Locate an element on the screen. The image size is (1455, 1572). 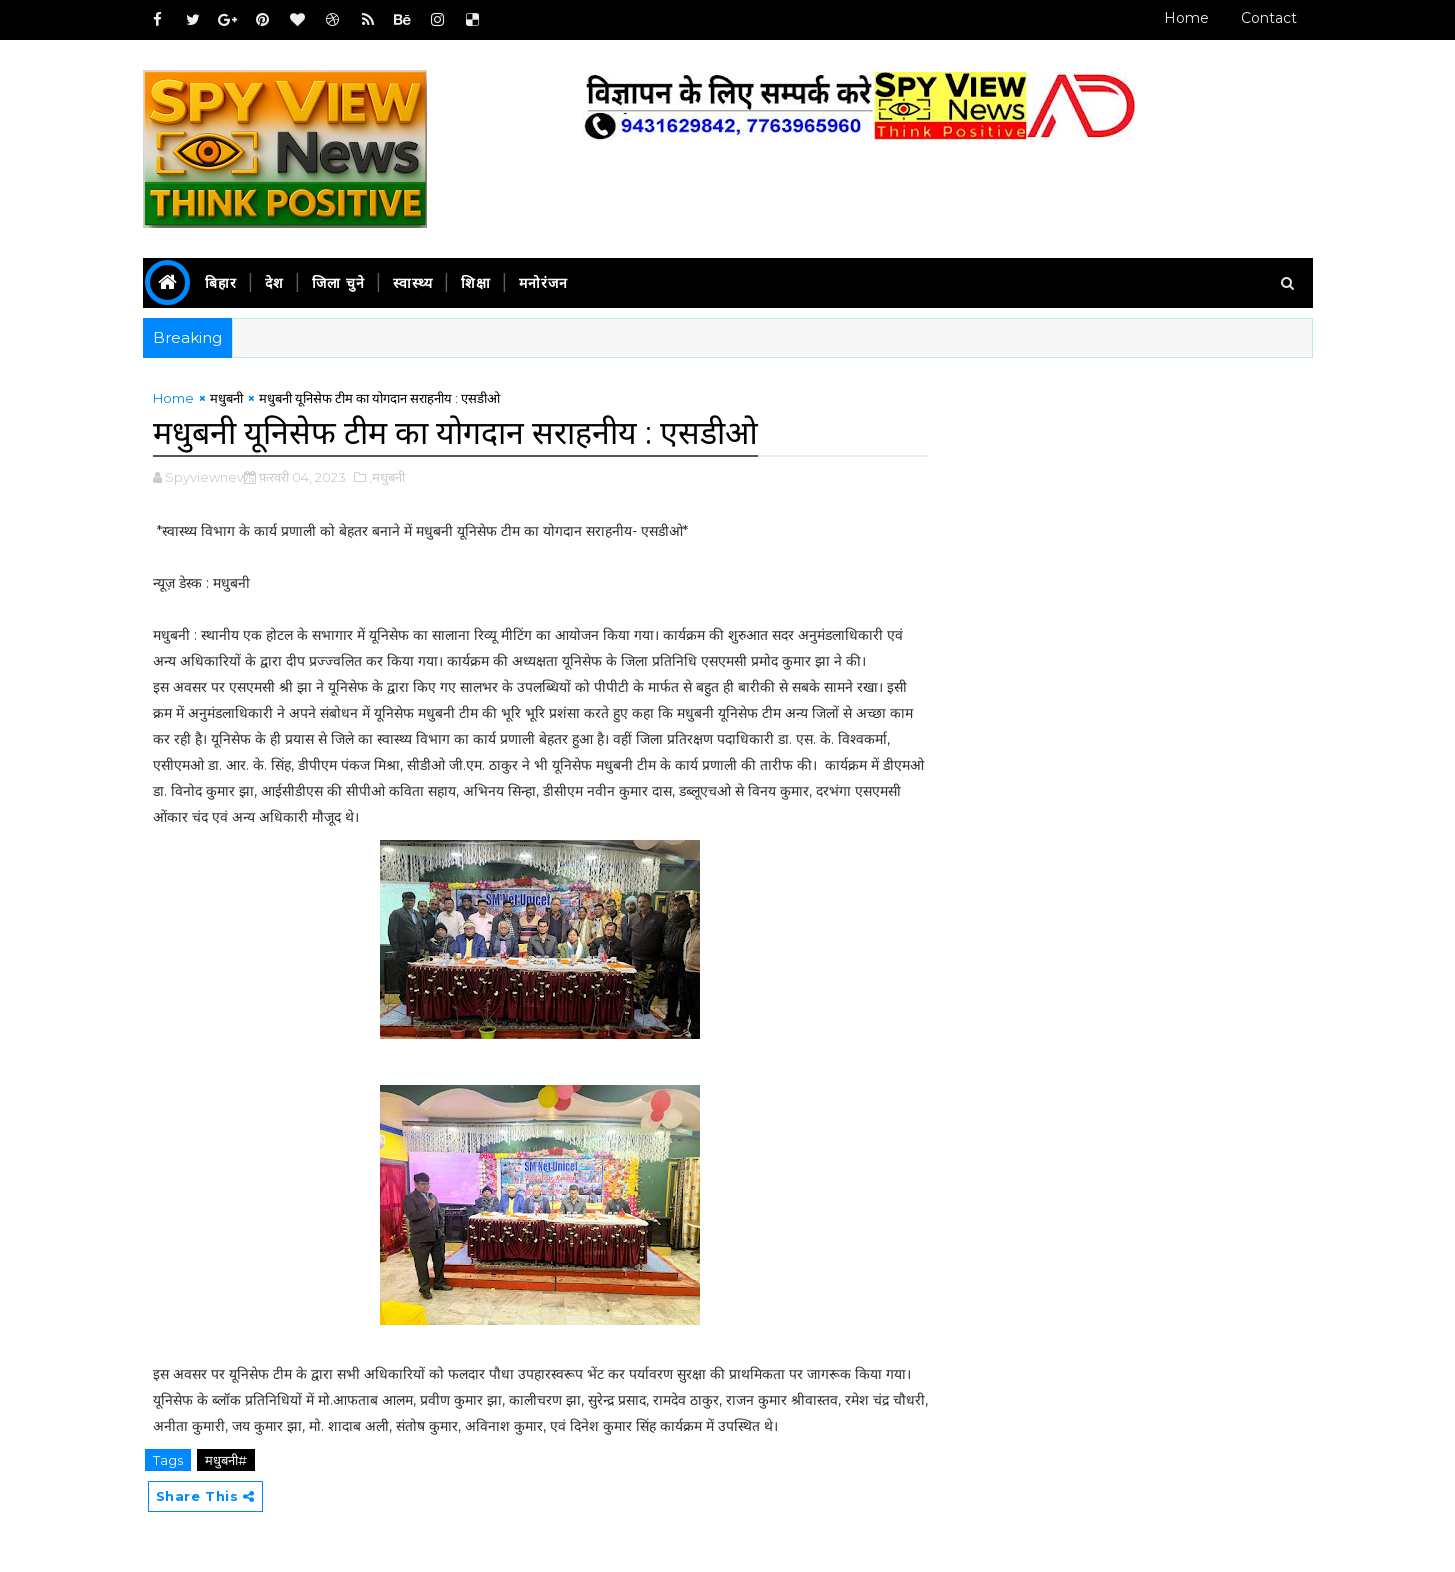
देश is located at coordinates (274, 283).